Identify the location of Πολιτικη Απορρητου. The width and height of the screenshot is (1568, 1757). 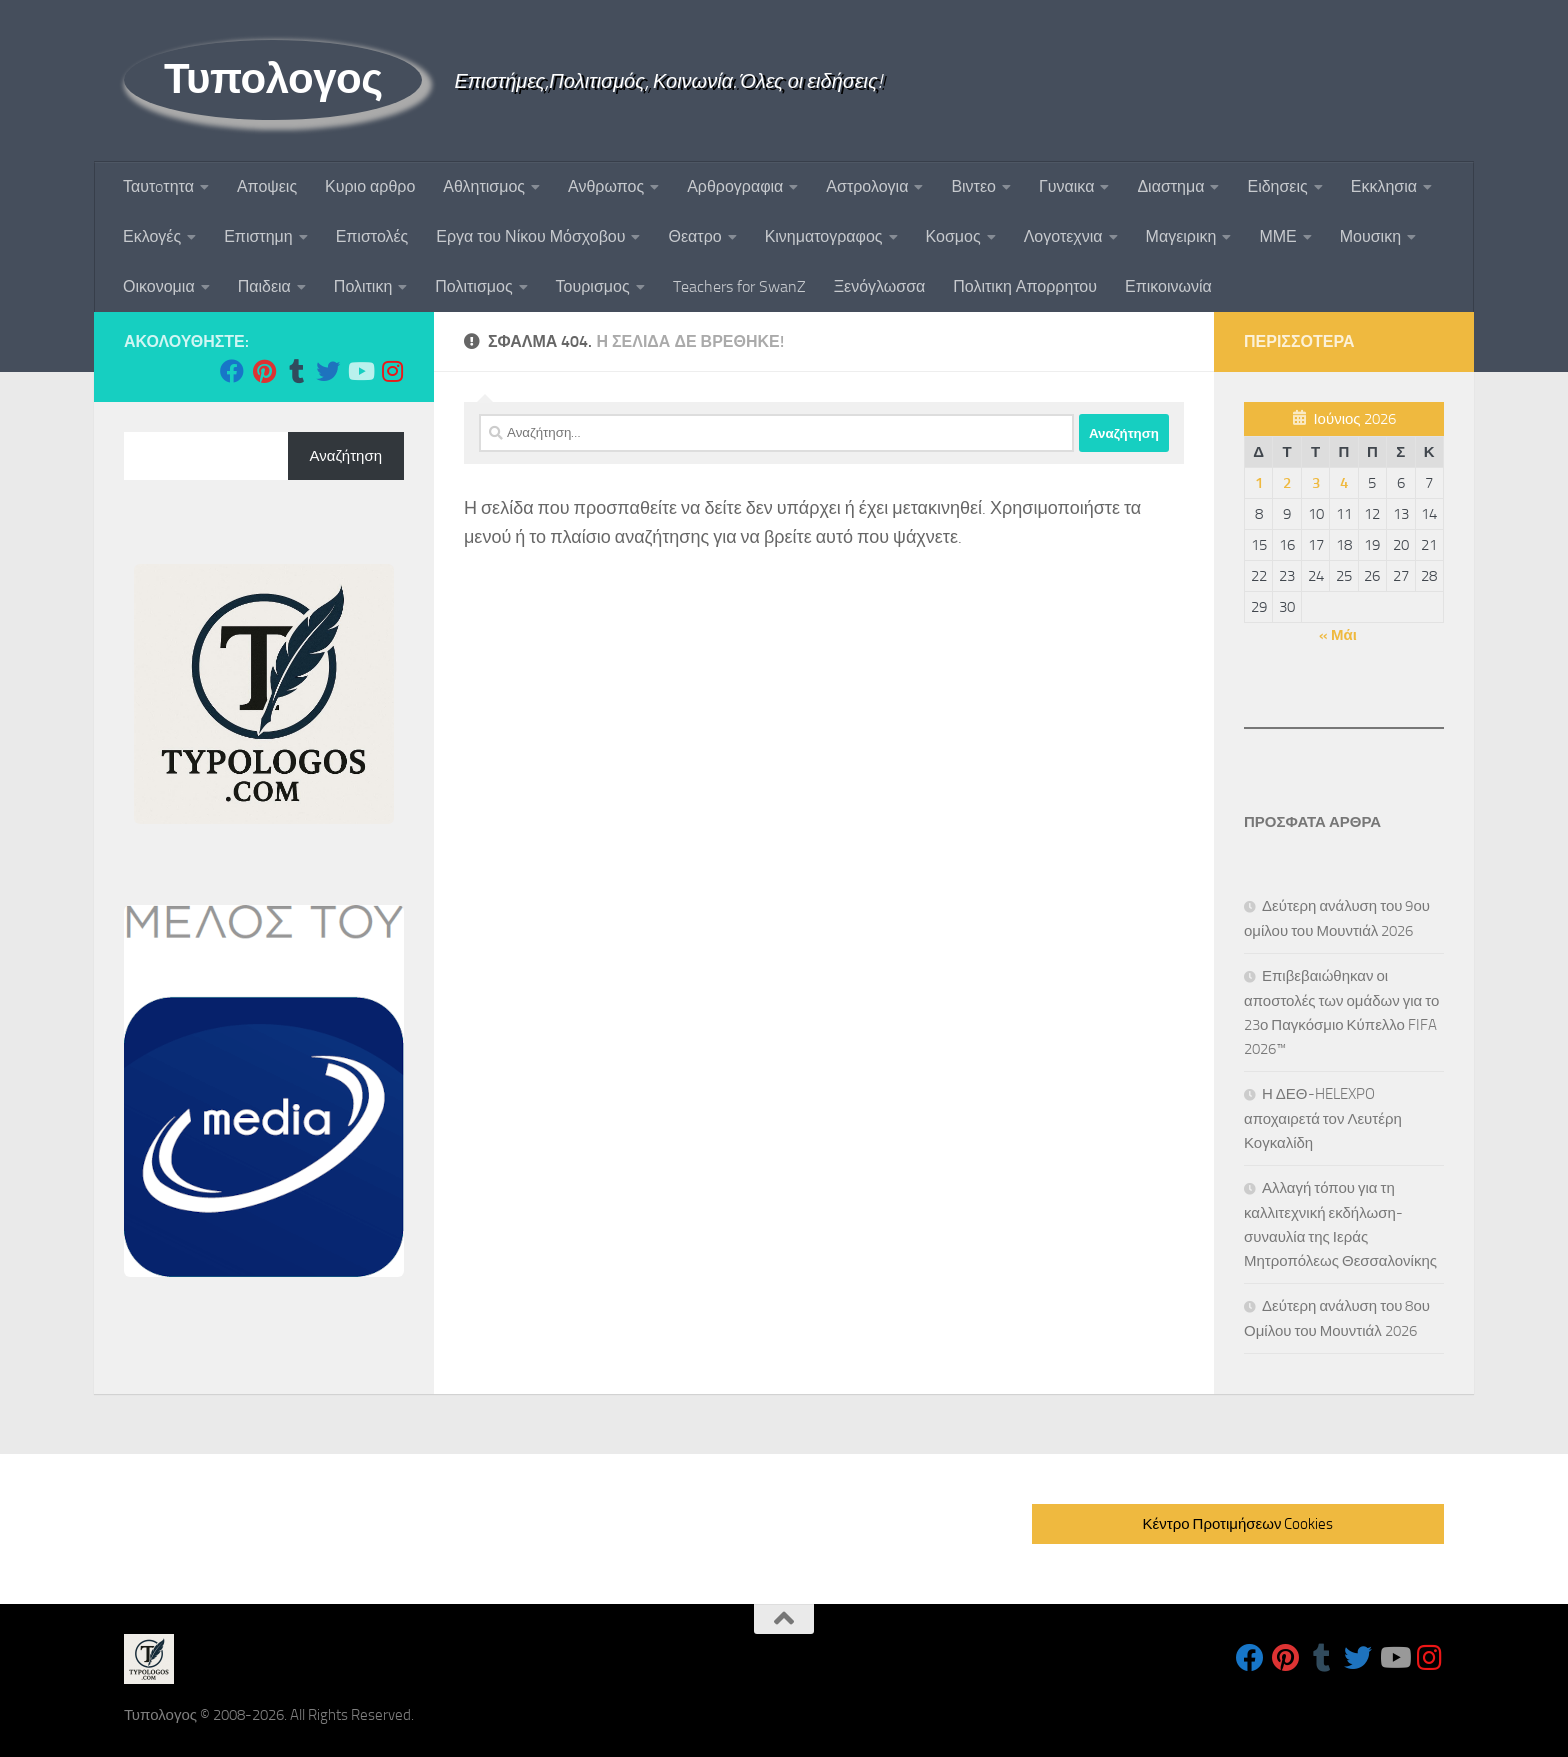
(1025, 286).